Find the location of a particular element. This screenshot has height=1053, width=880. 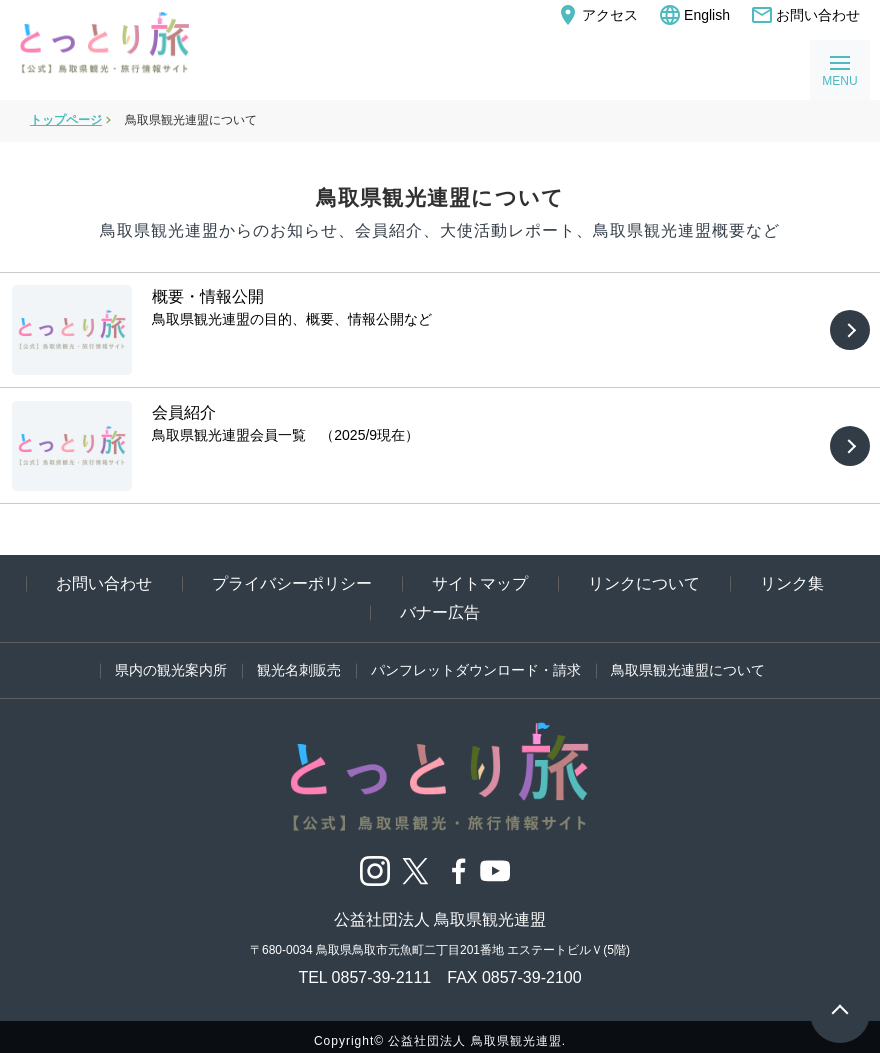

県内の観光案内所 is located at coordinates (171, 660).